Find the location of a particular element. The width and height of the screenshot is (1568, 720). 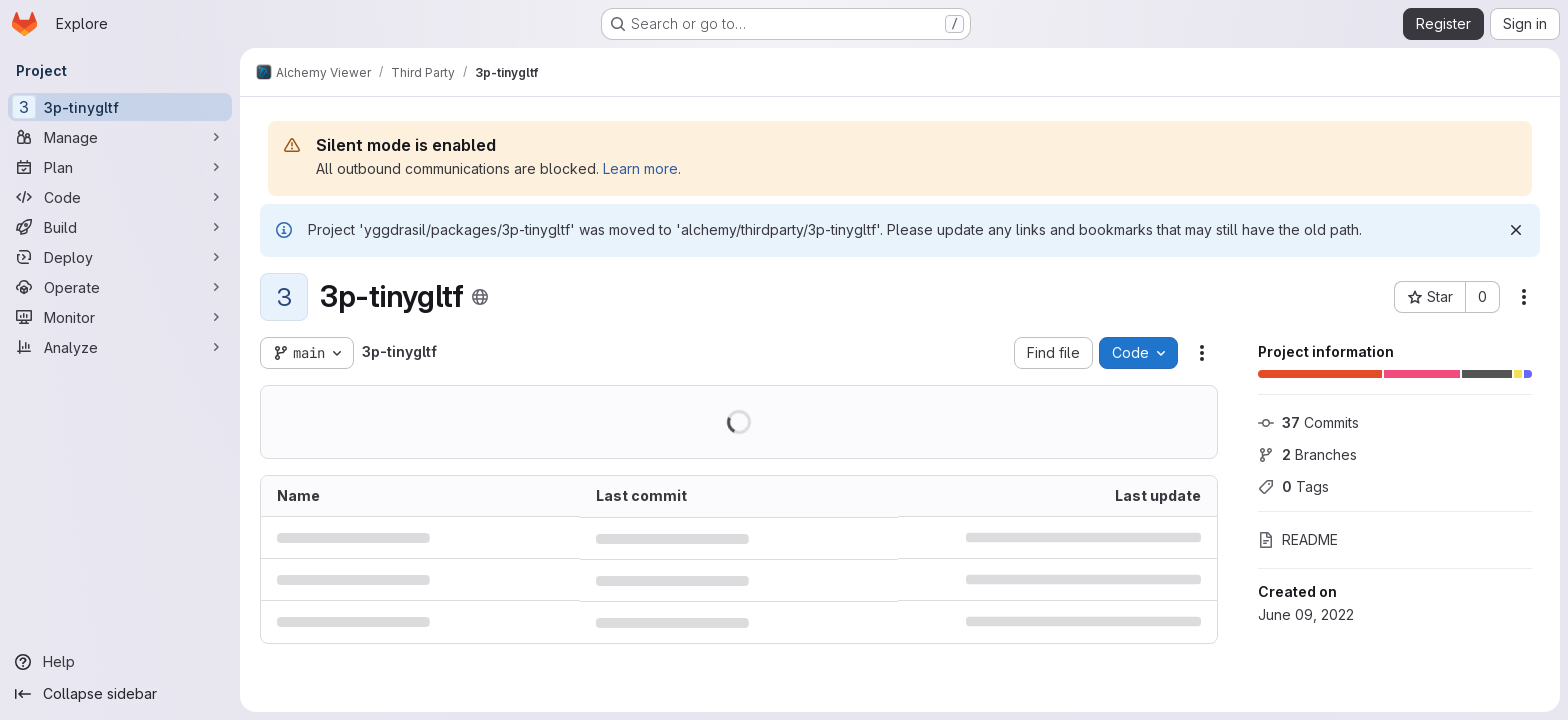

README is located at coordinates (1298, 539).